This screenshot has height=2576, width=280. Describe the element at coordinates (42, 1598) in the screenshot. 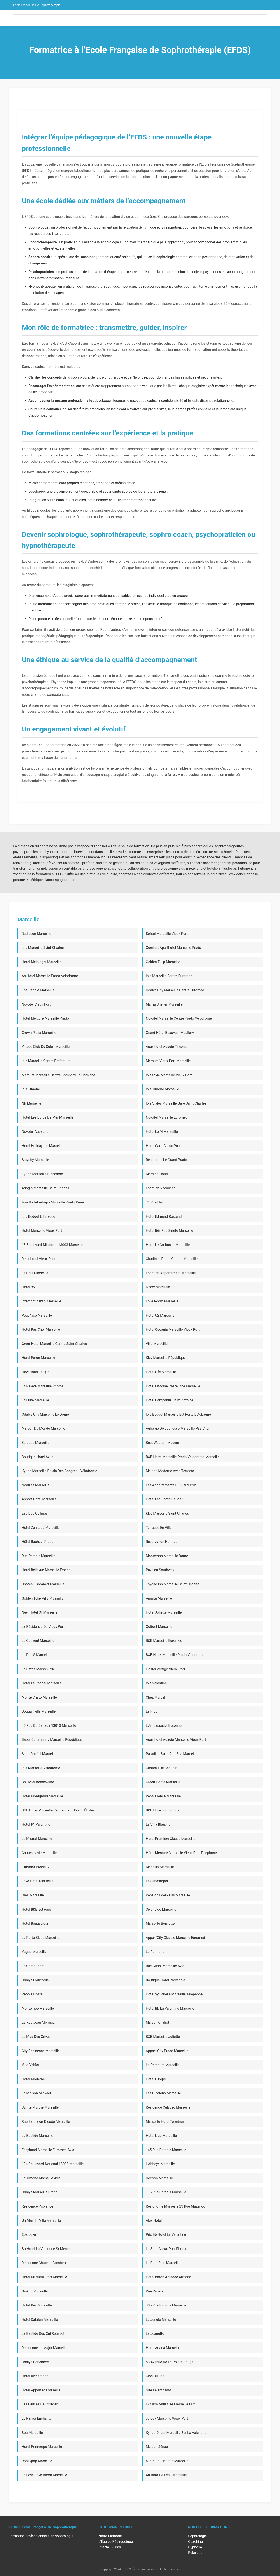

I see `Golden Tulip Villa Massalia` at that location.